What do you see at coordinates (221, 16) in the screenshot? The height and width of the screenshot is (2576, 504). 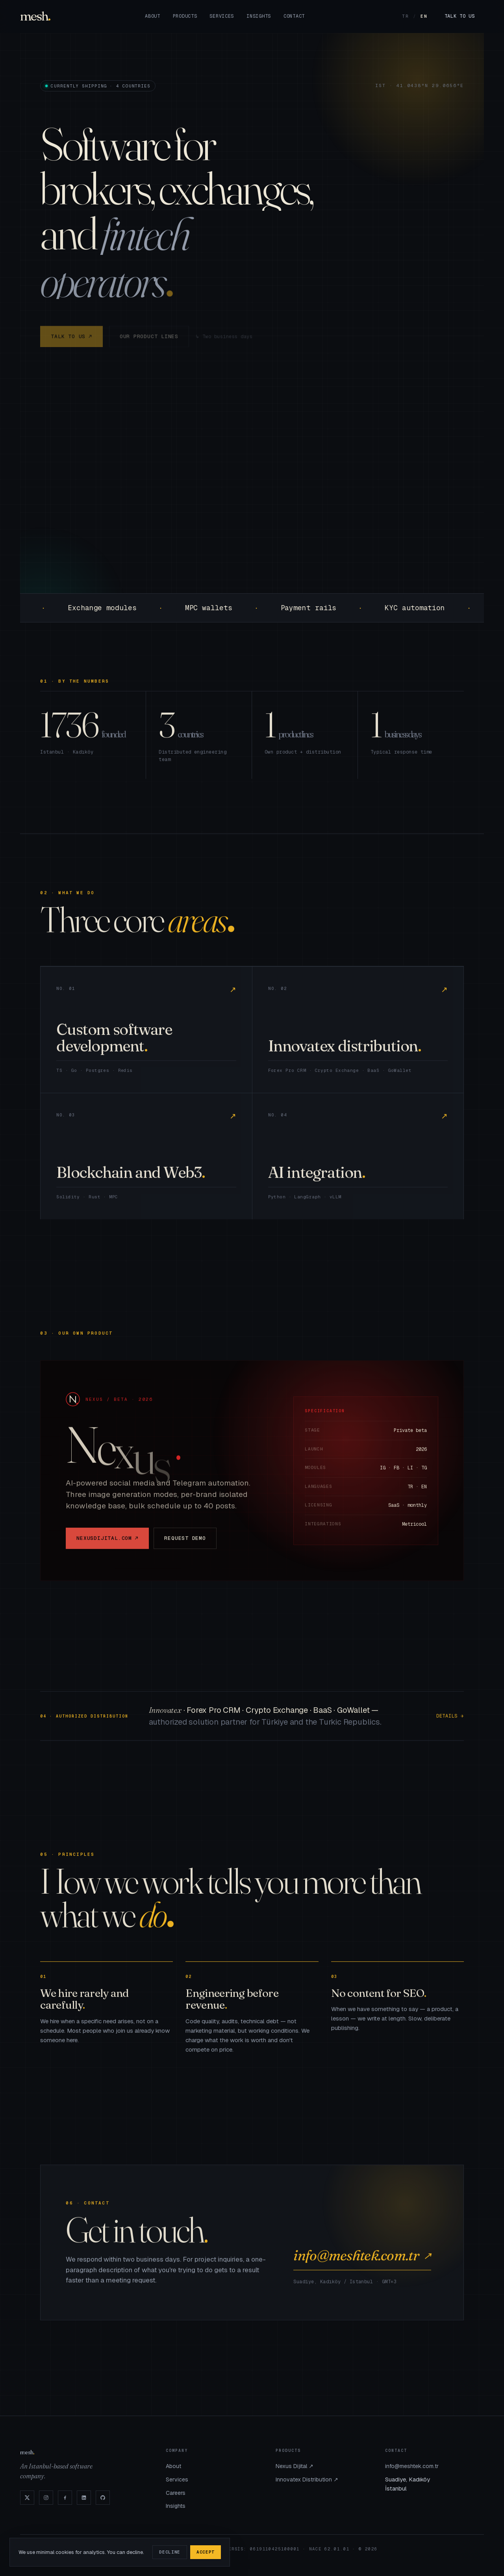 I see `Services` at bounding box center [221, 16].